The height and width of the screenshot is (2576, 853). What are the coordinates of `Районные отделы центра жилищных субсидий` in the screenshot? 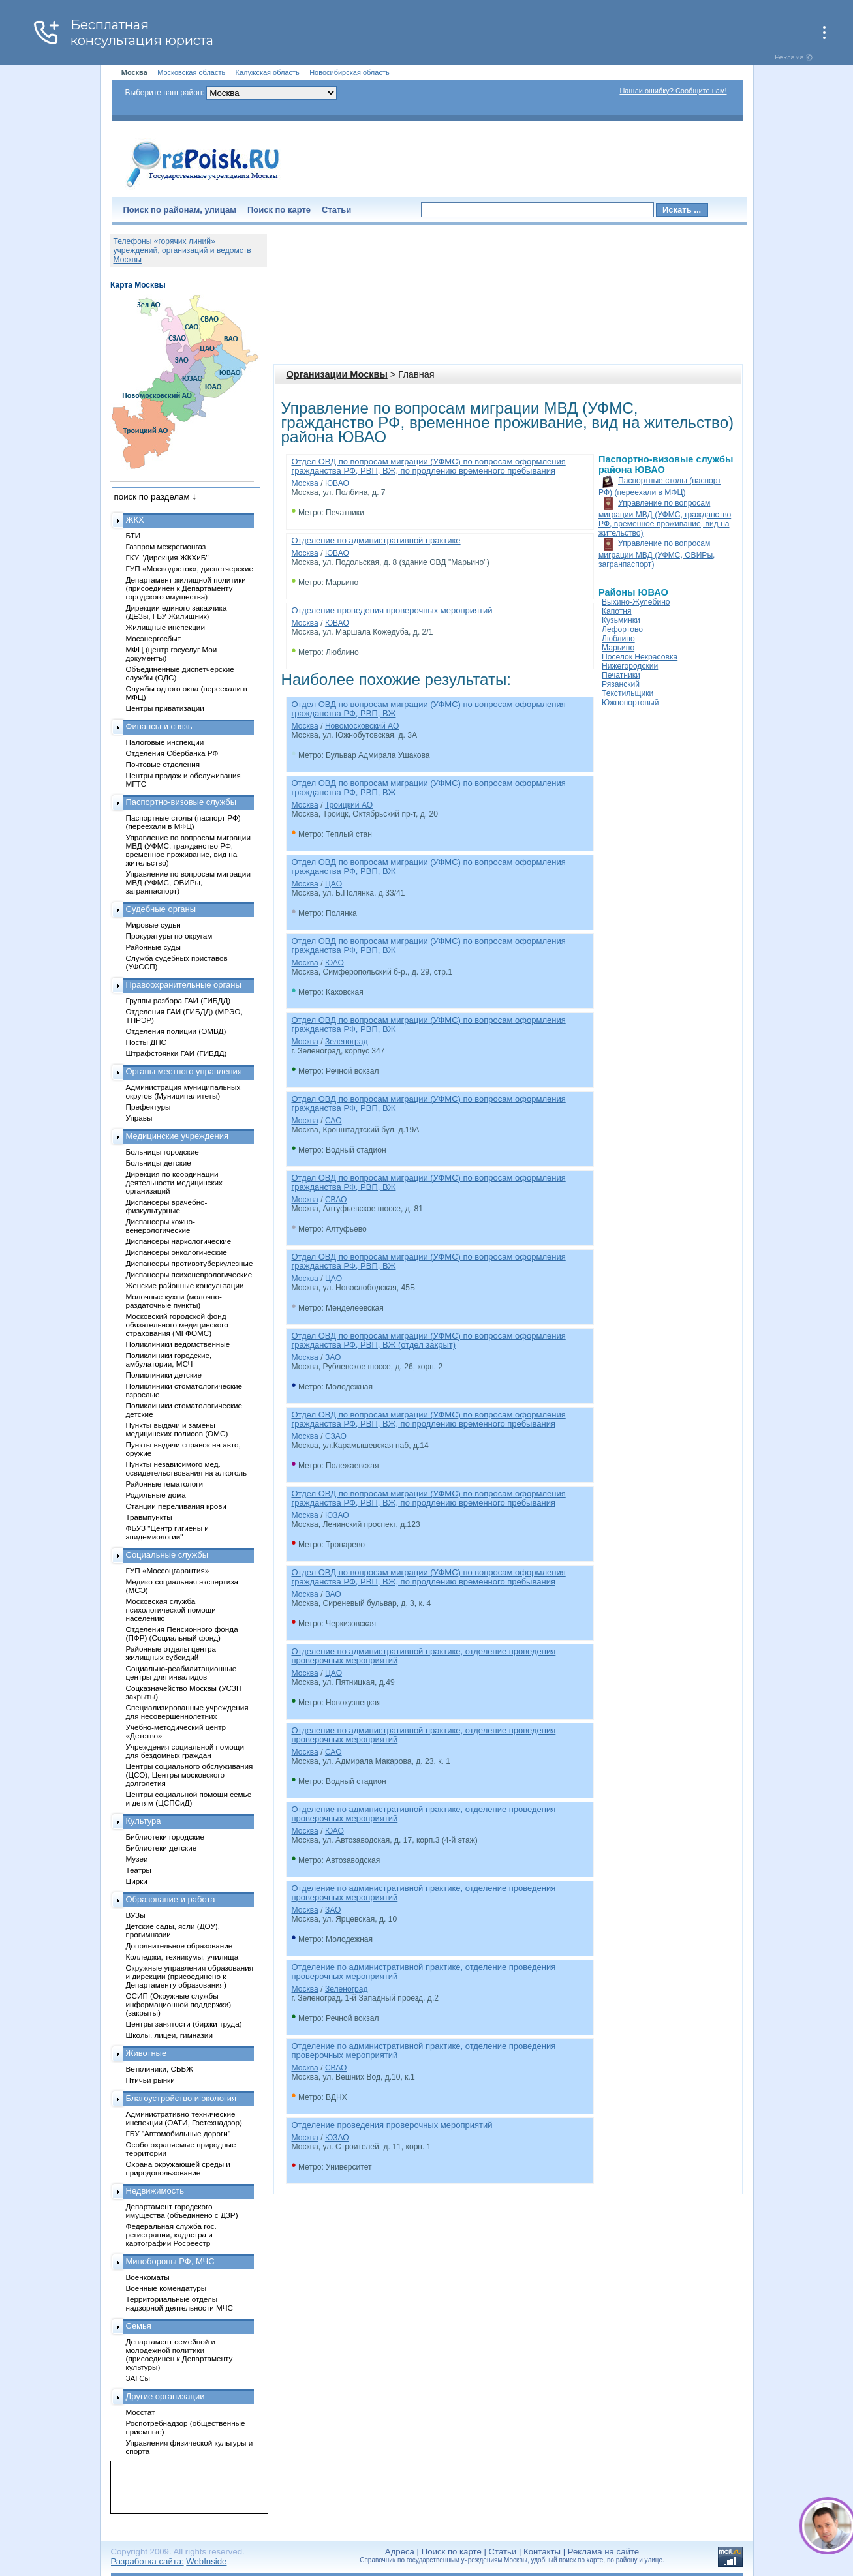 It's located at (171, 1652).